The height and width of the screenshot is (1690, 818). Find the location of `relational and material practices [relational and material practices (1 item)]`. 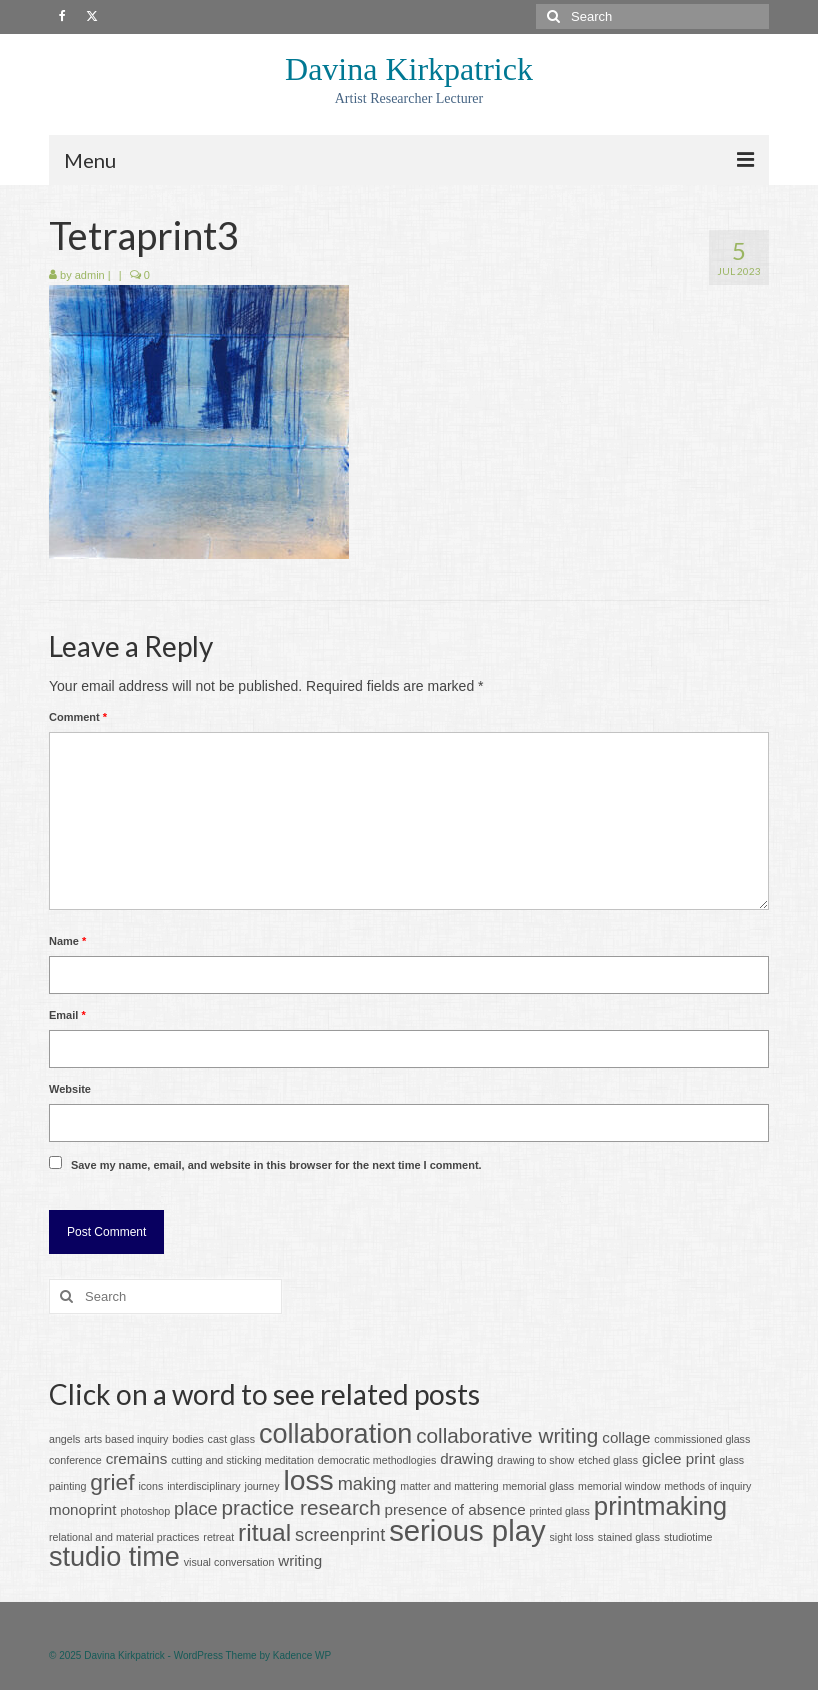

relational and material practices [relational and material practices (1 item)] is located at coordinates (124, 1537).